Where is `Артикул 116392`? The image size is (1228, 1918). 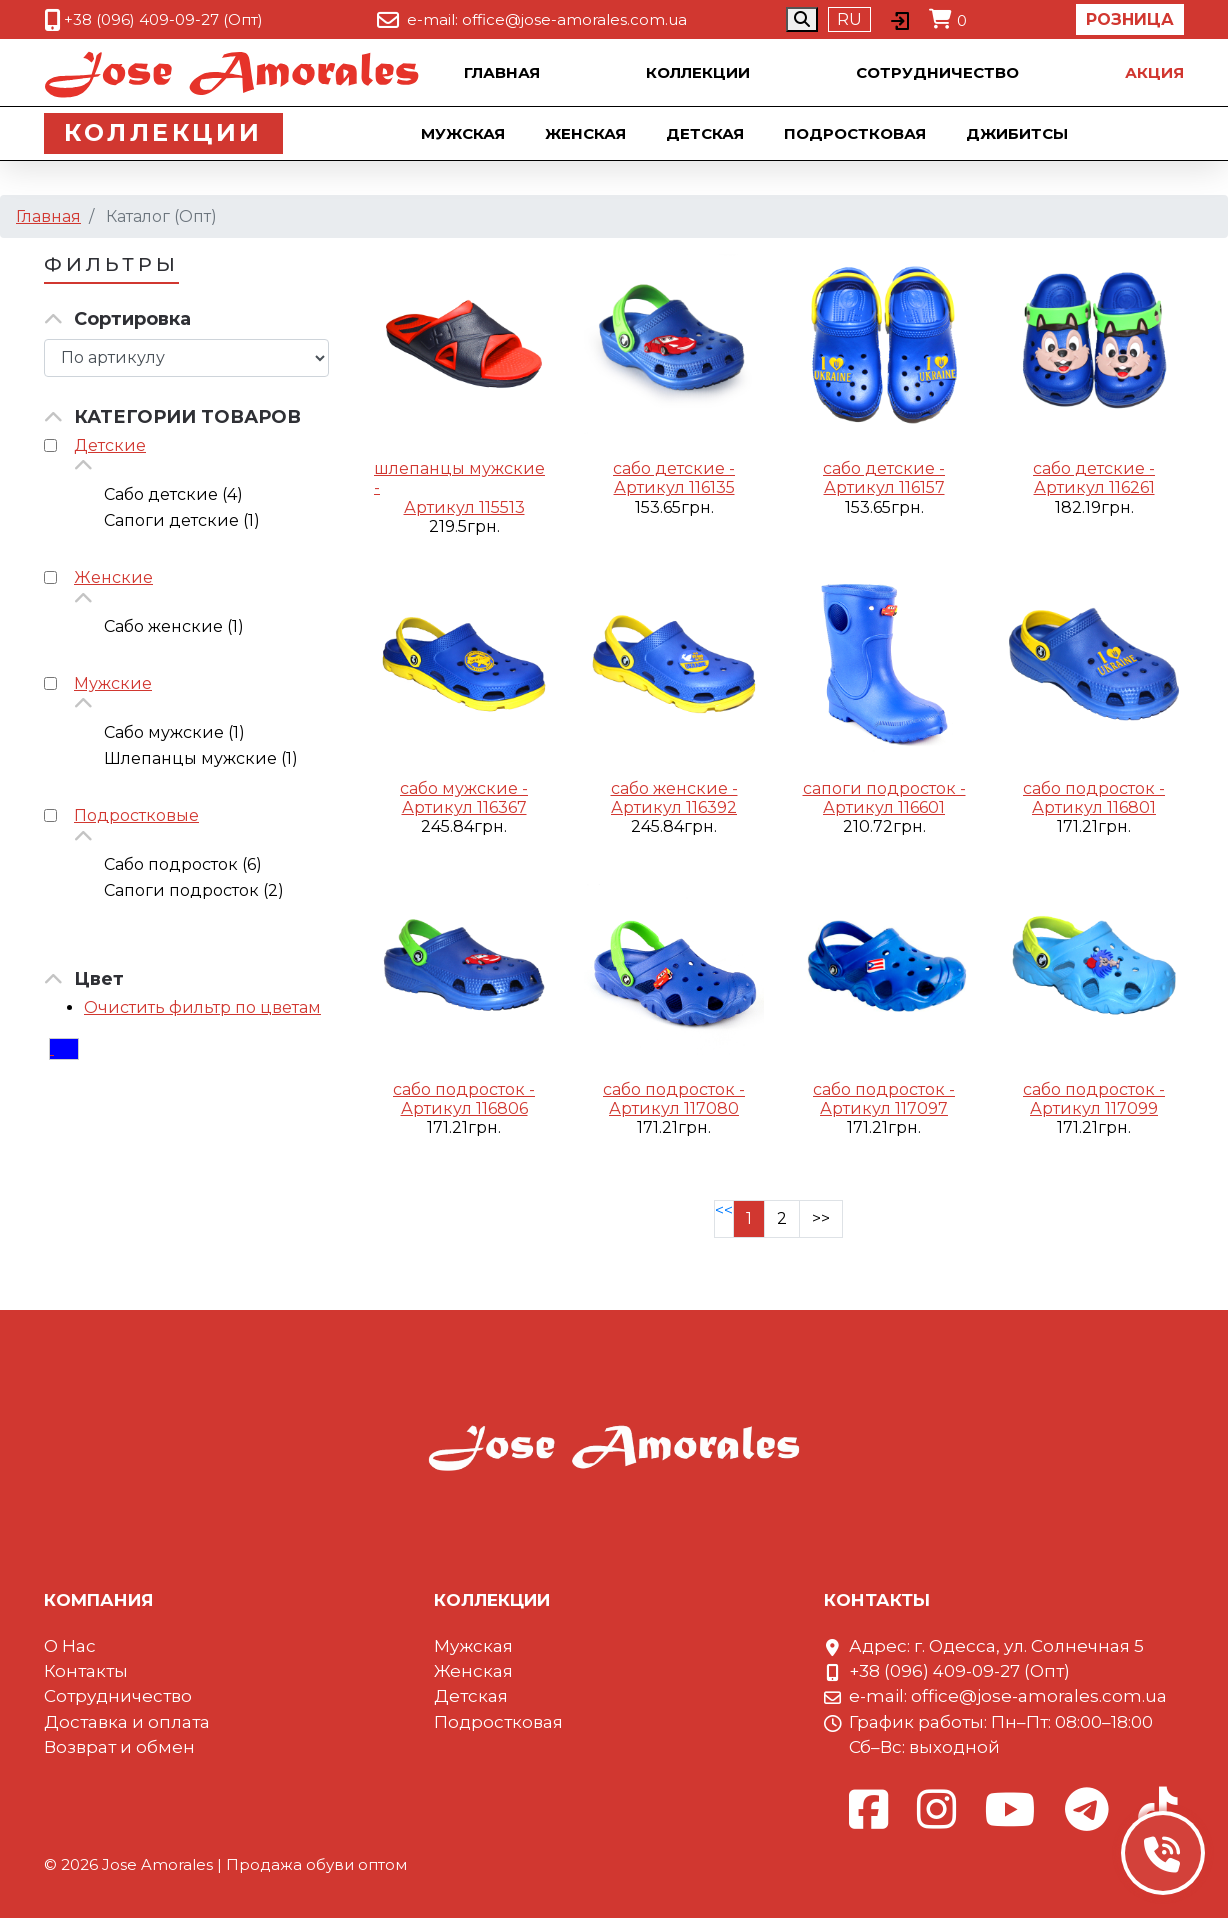 Артикул 116392 is located at coordinates (674, 807).